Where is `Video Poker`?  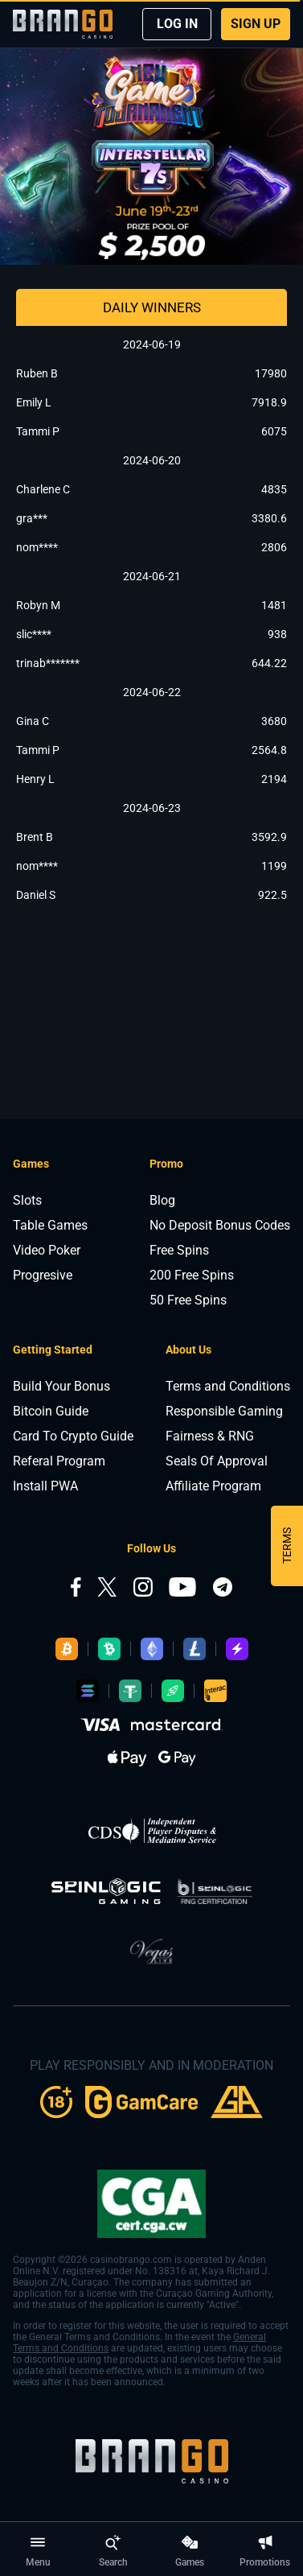
Video Poker is located at coordinates (46, 1250).